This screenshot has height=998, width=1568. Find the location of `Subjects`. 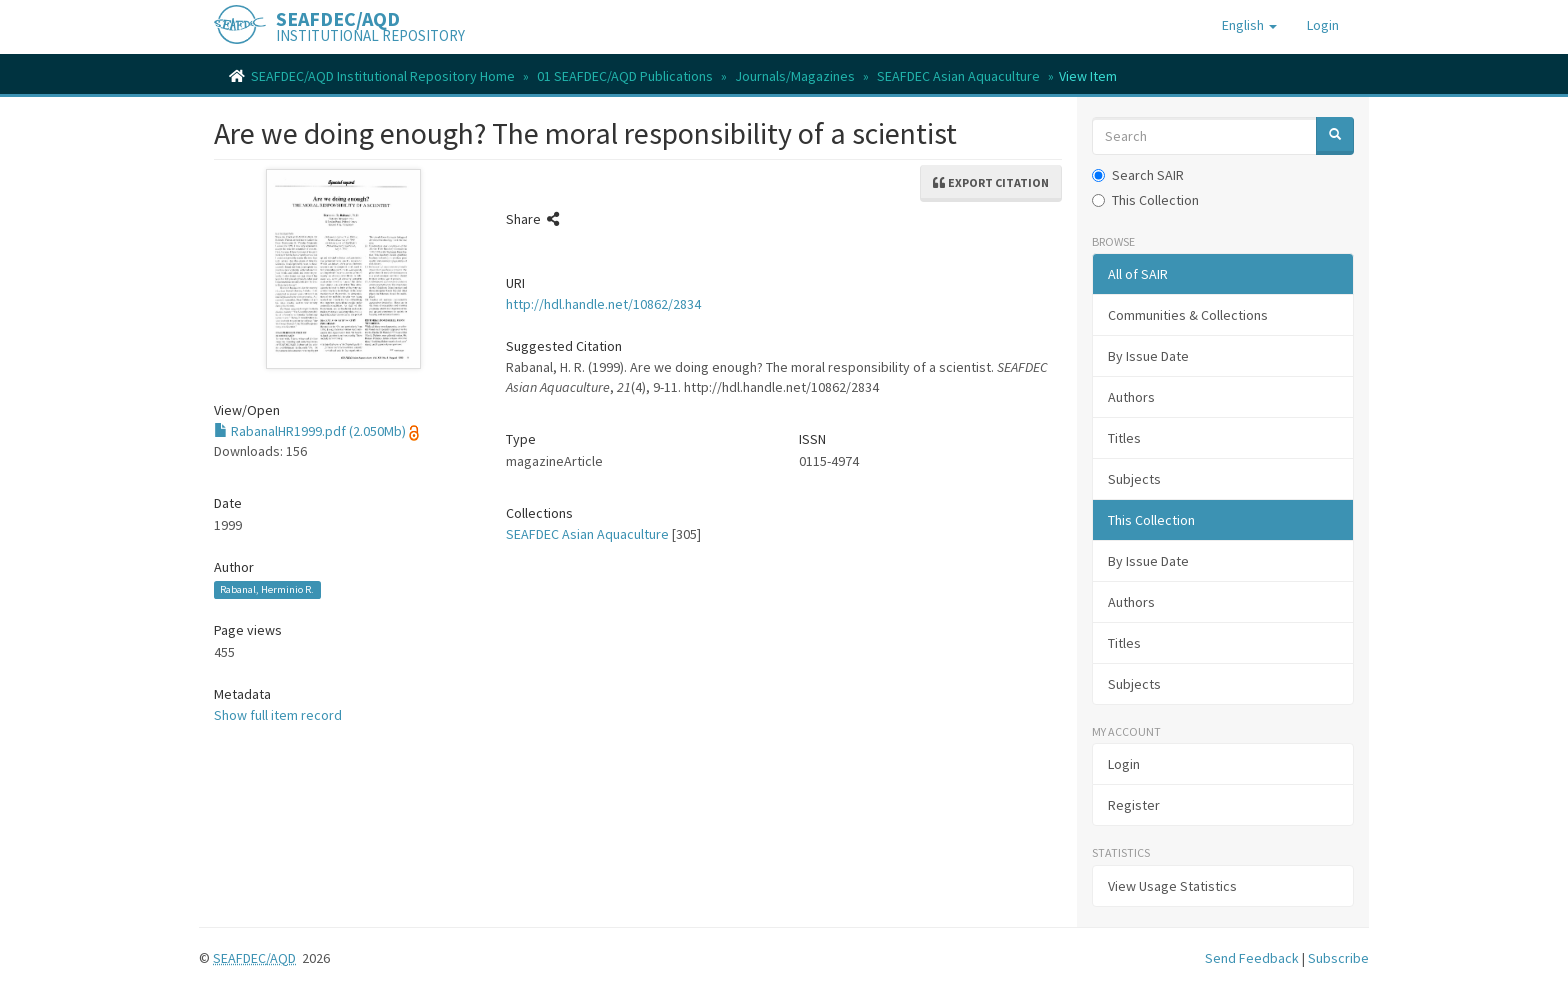

Subjects is located at coordinates (1134, 479).